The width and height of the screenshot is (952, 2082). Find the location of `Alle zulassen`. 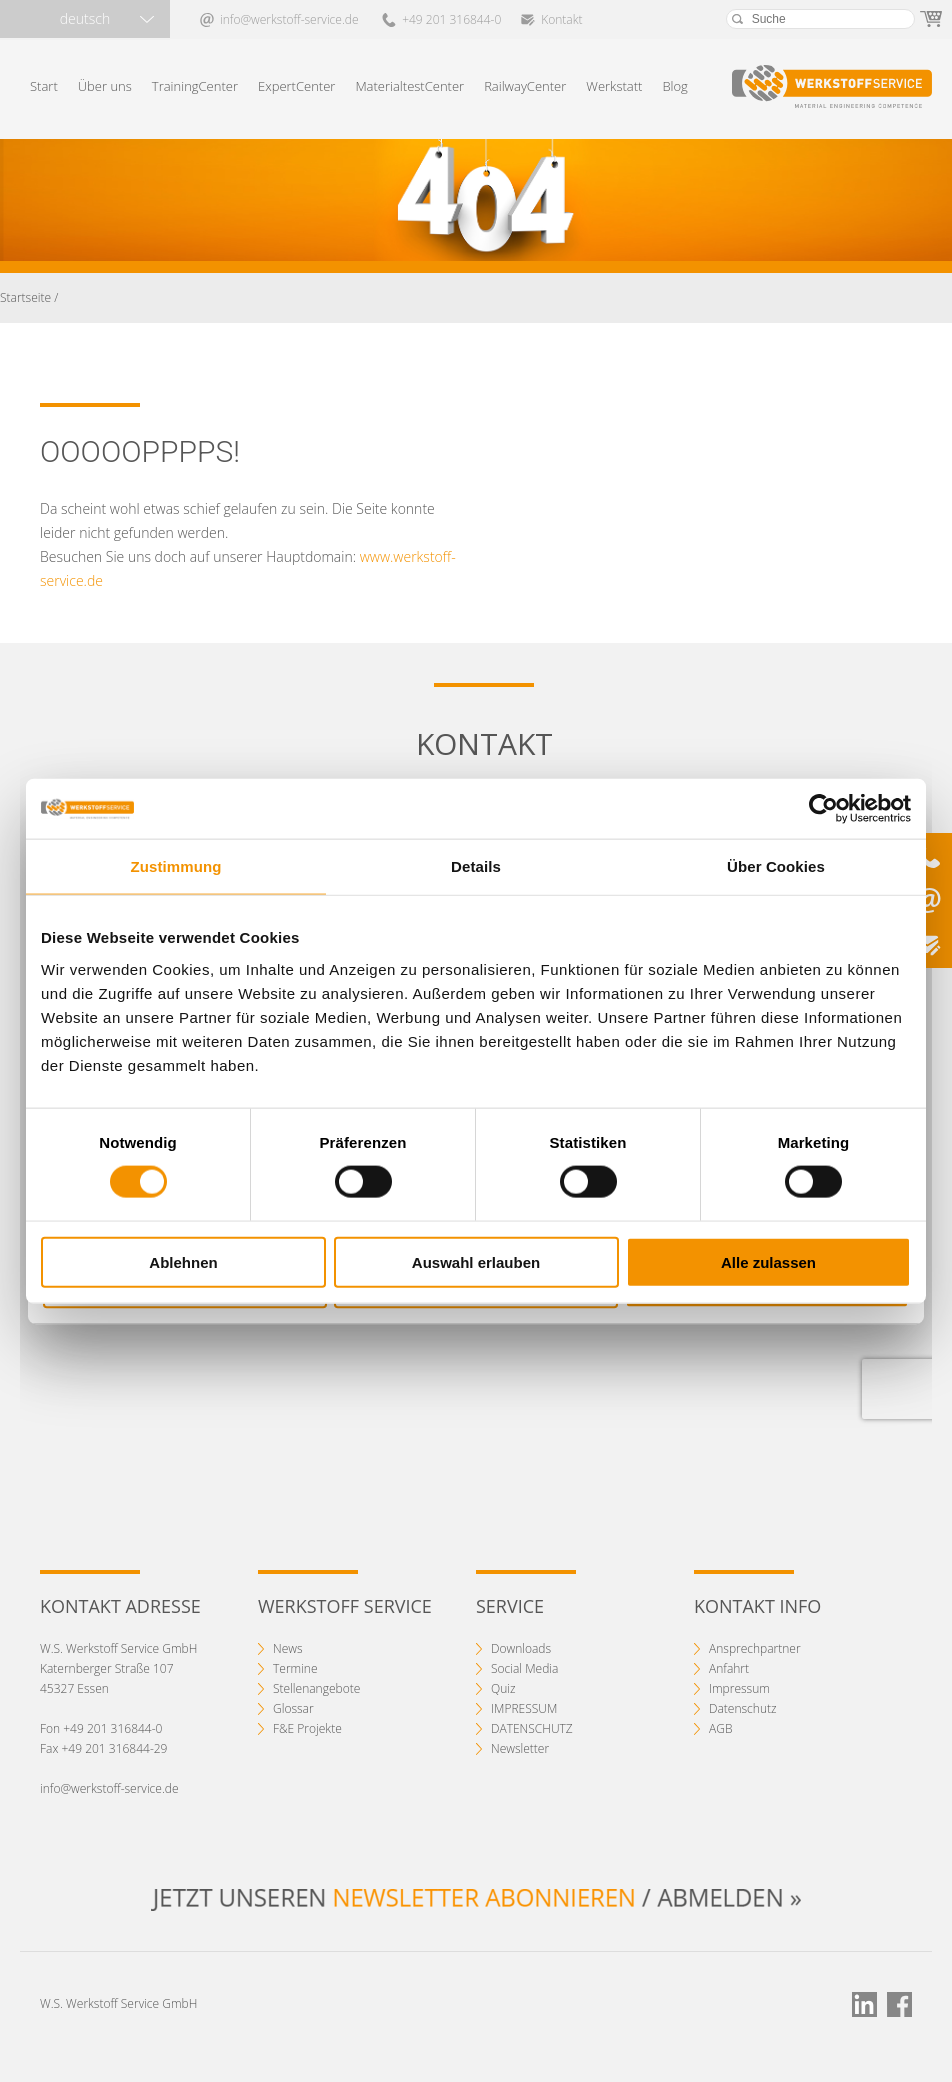

Alle zulassen is located at coordinates (768, 1261).